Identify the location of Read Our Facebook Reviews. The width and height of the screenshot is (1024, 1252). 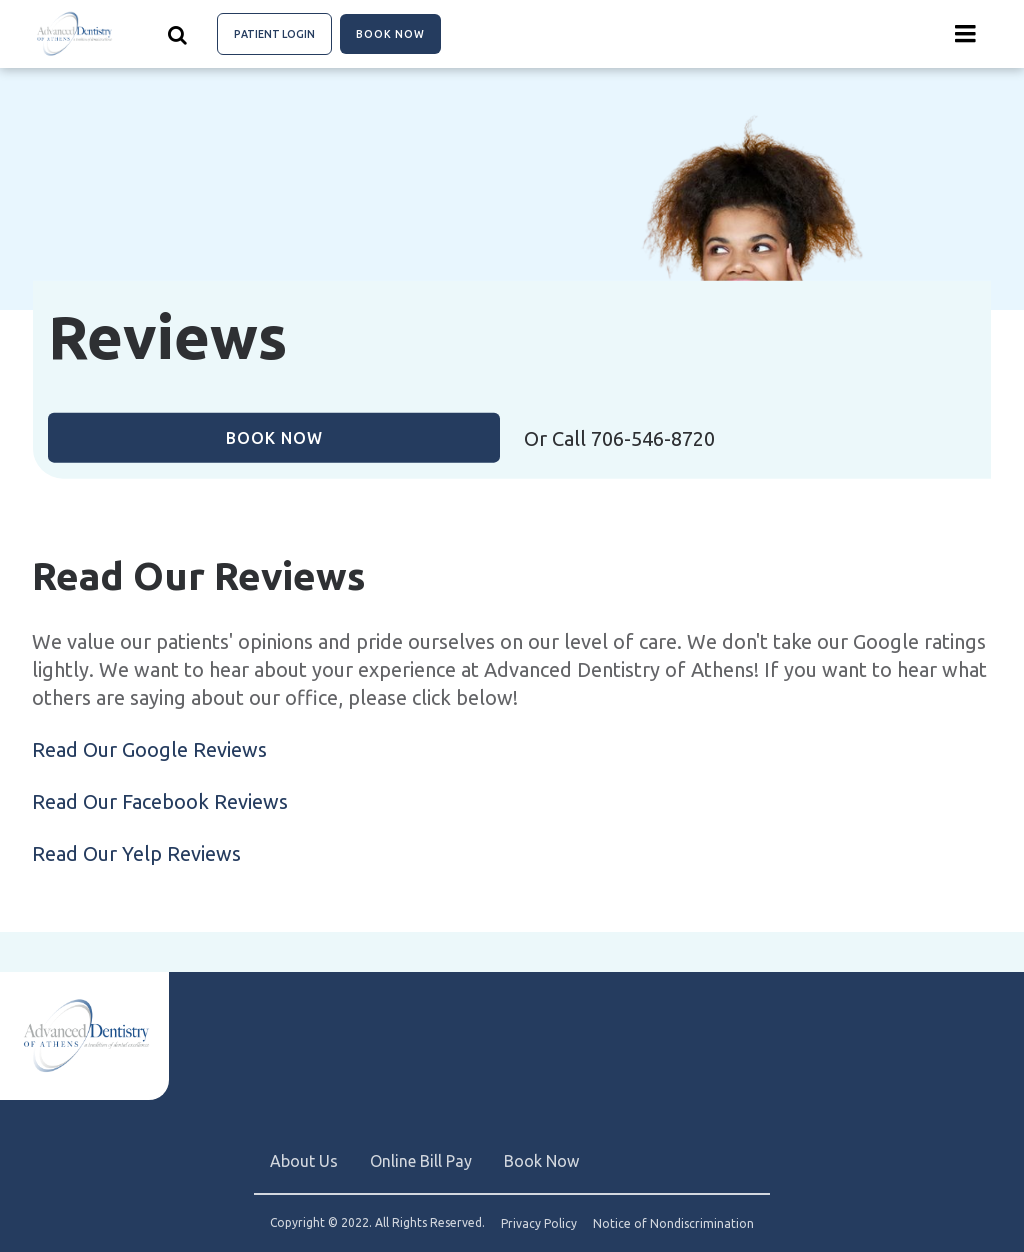
(160, 801).